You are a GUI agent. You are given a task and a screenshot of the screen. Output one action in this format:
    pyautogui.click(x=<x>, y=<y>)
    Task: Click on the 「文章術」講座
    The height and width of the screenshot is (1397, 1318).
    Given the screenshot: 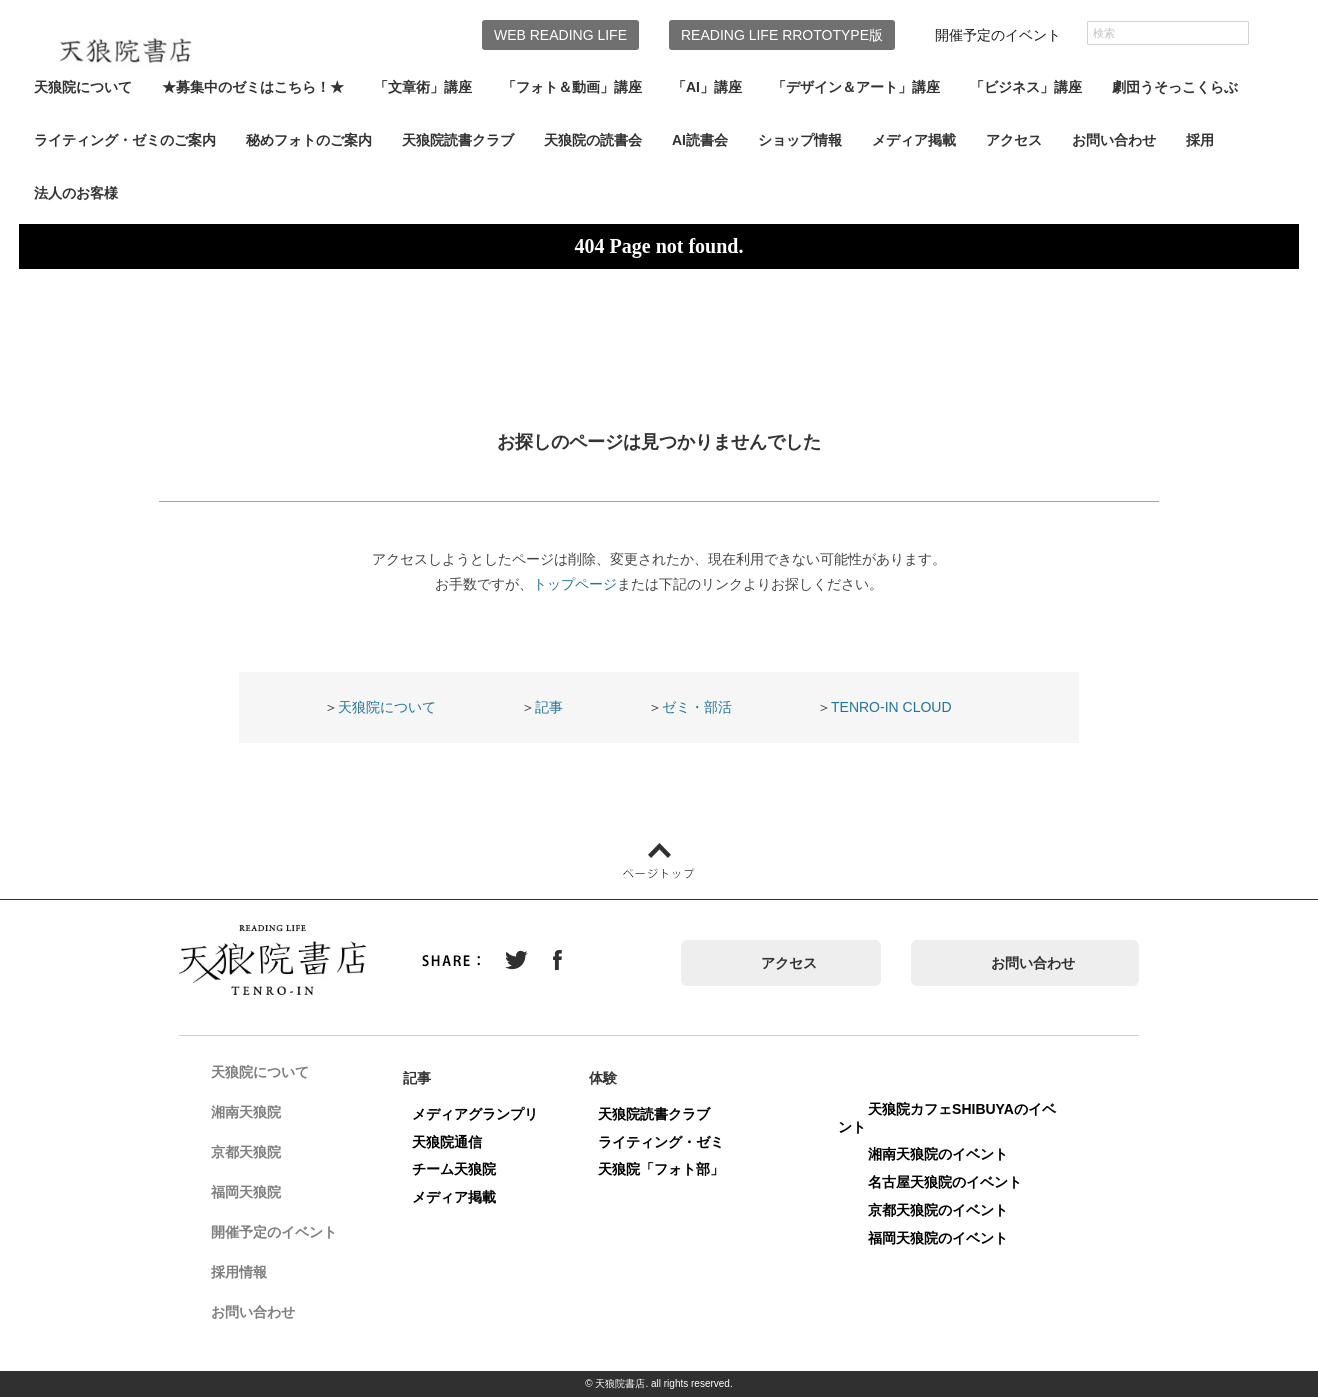 What is the action you would take?
    pyautogui.click(x=423, y=87)
    